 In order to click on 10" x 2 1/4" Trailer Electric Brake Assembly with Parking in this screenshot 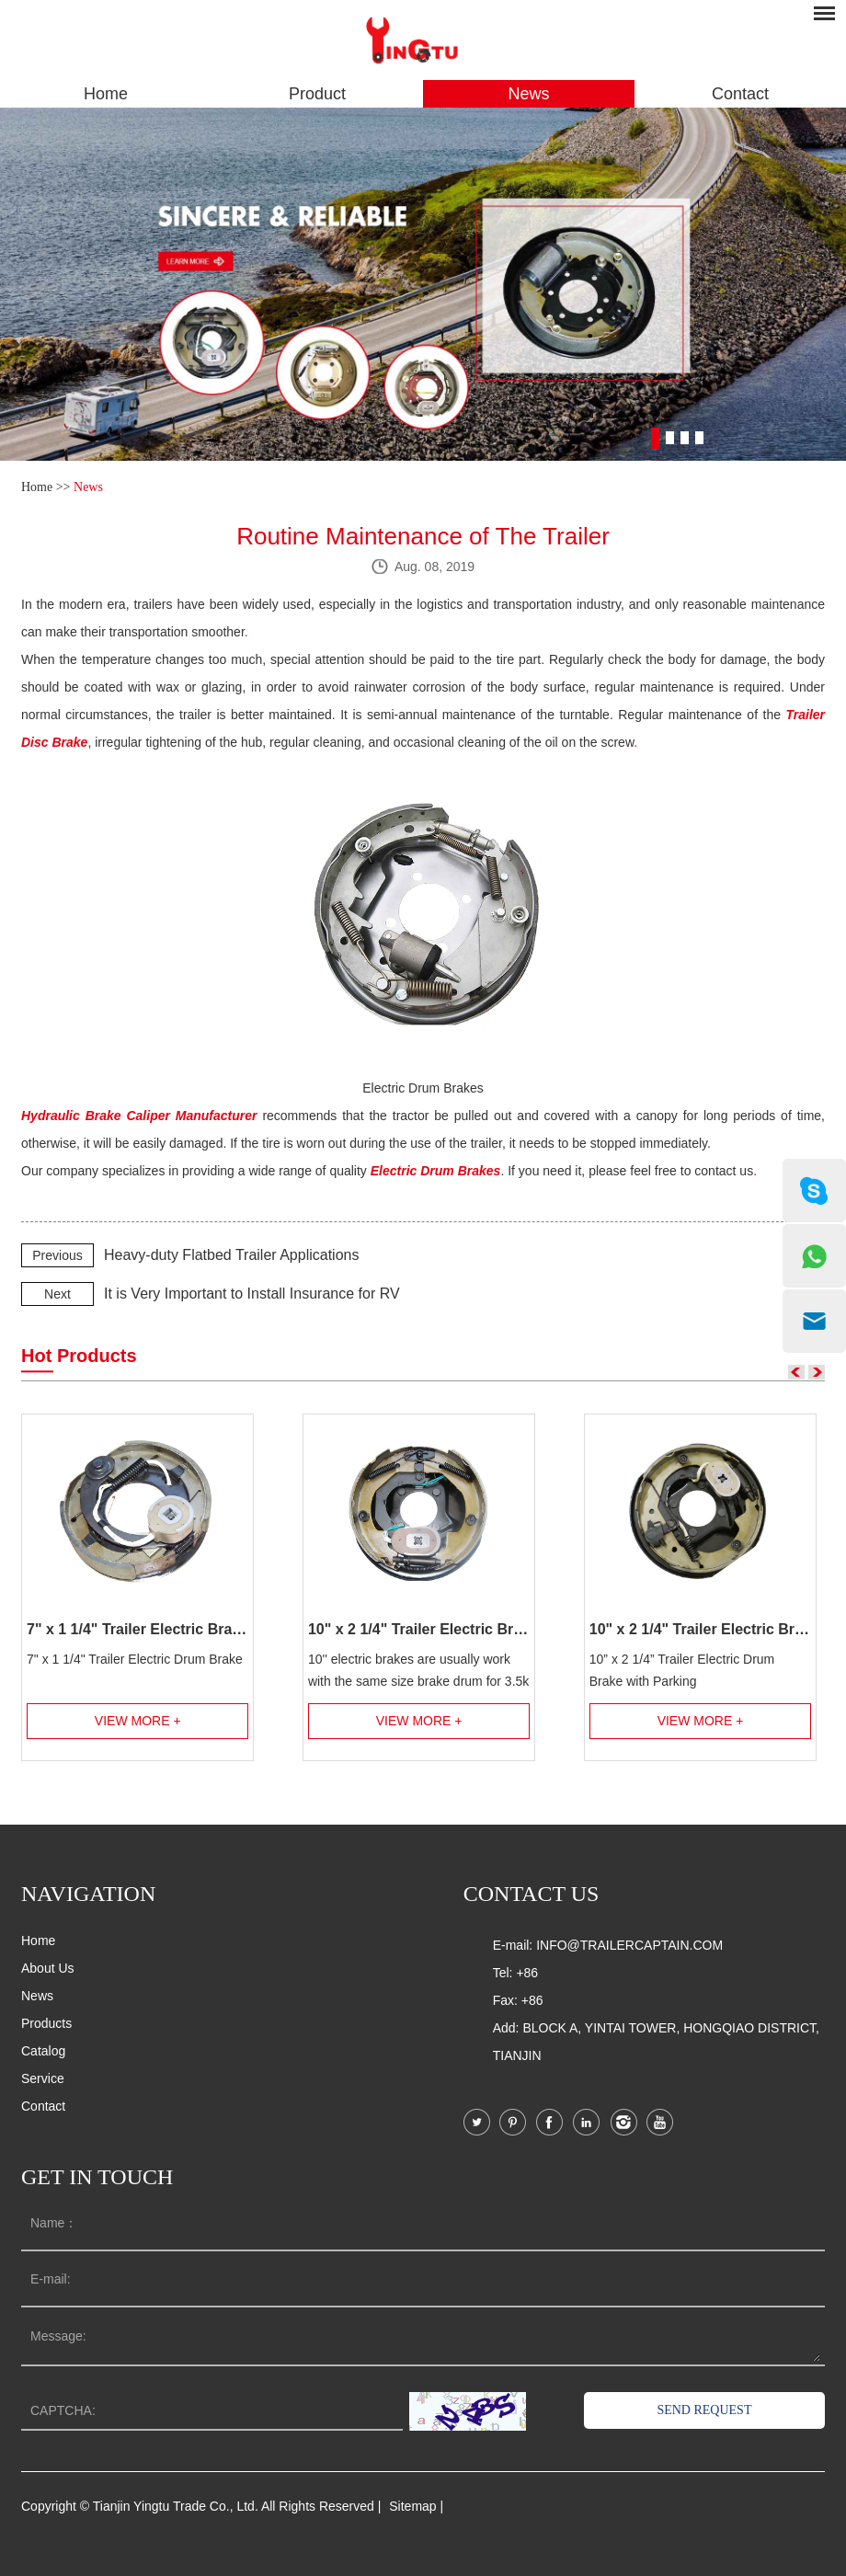, I will do `click(700, 1629)`.